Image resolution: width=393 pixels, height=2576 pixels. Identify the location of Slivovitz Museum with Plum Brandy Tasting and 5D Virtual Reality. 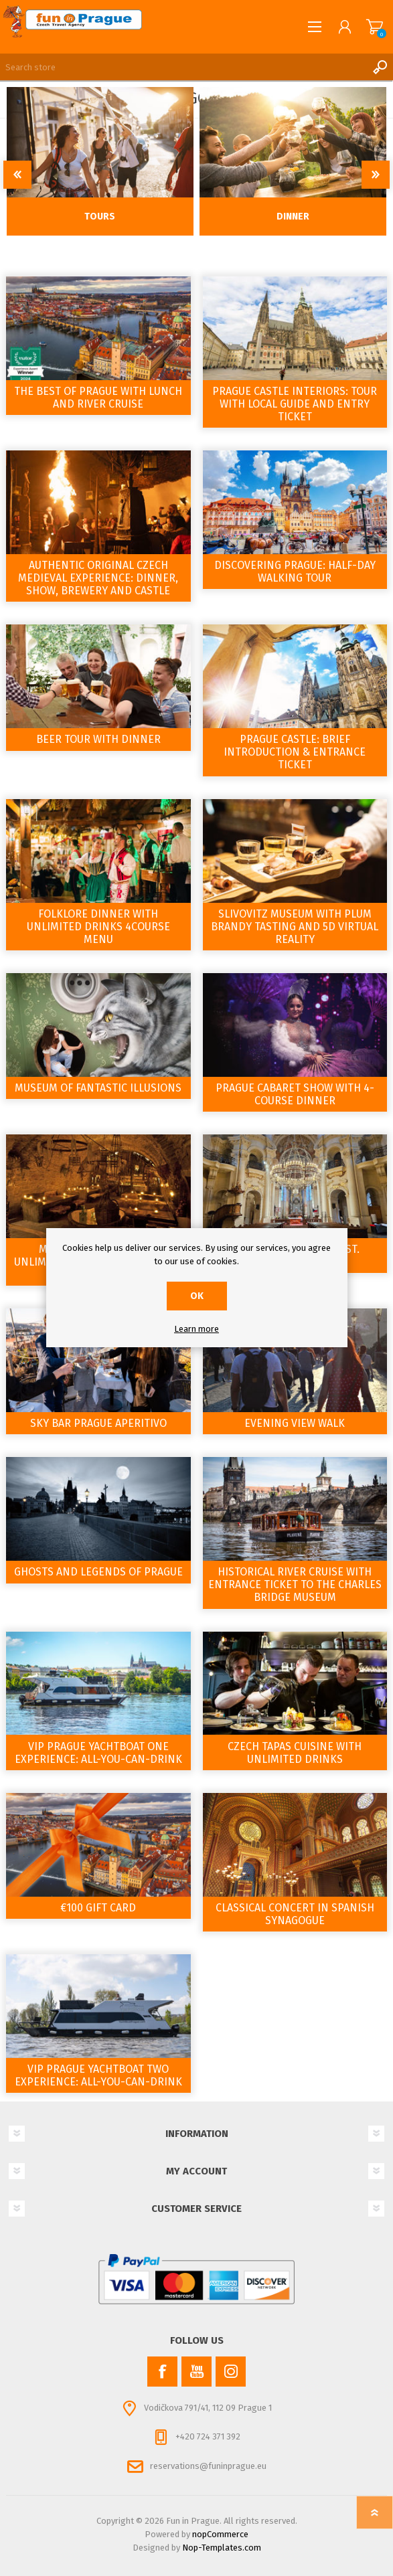
(294, 927).